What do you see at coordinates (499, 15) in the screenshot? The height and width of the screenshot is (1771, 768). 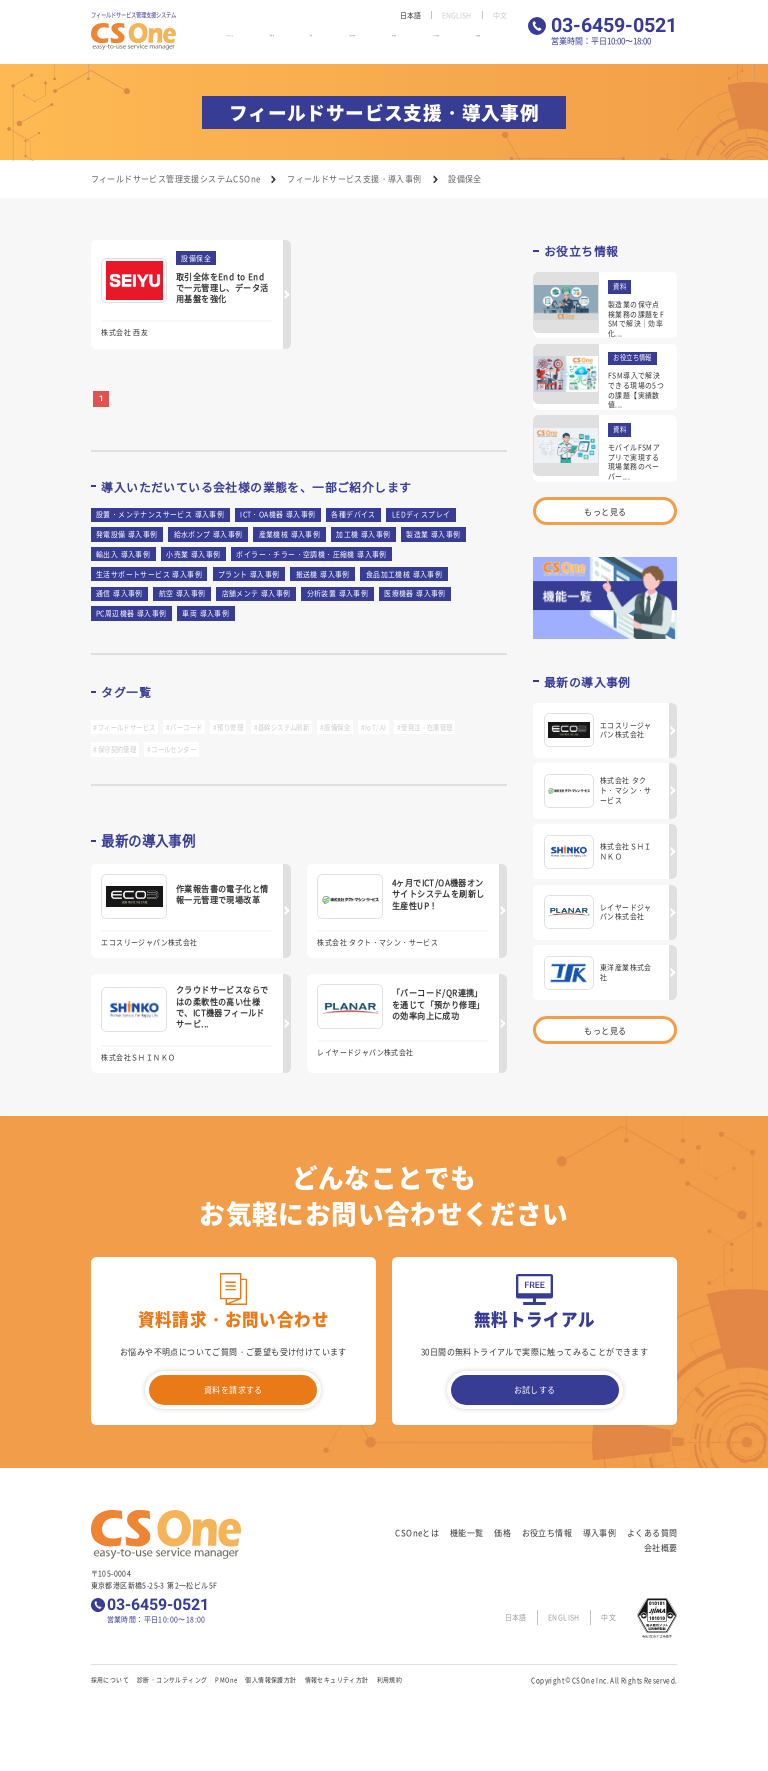 I see `中文` at bounding box center [499, 15].